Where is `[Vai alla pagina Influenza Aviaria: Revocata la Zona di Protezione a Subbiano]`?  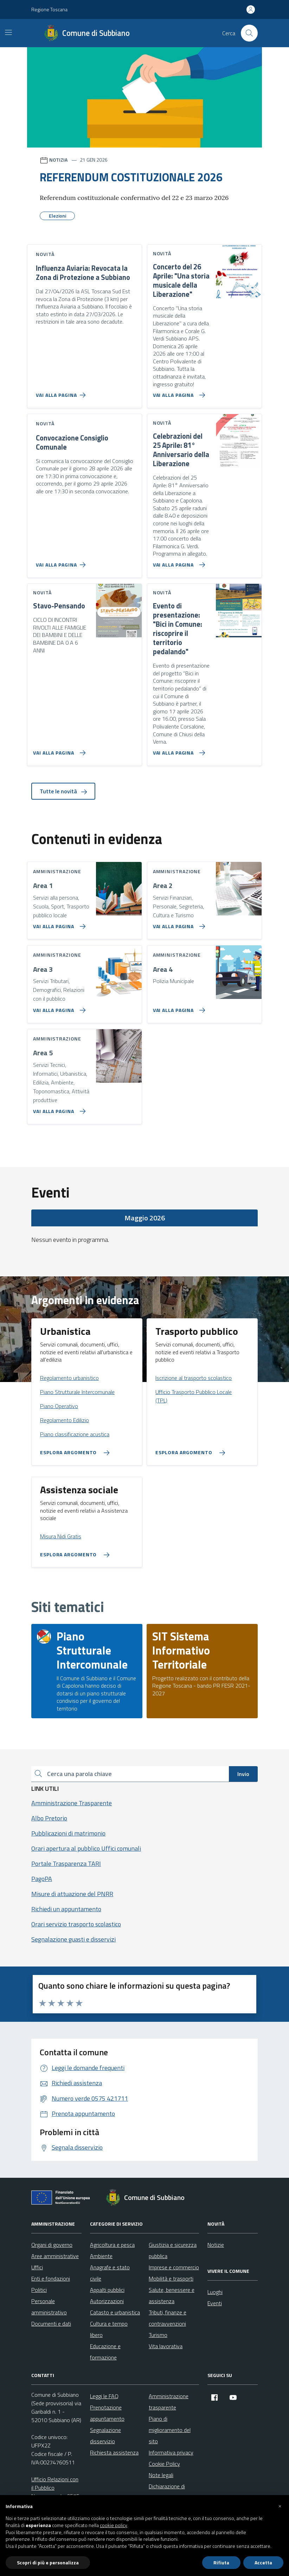
[Vai alla pagina Influenza Aviaria: Revocata la Zona di Protezione a Subbiano] is located at coordinates (62, 392).